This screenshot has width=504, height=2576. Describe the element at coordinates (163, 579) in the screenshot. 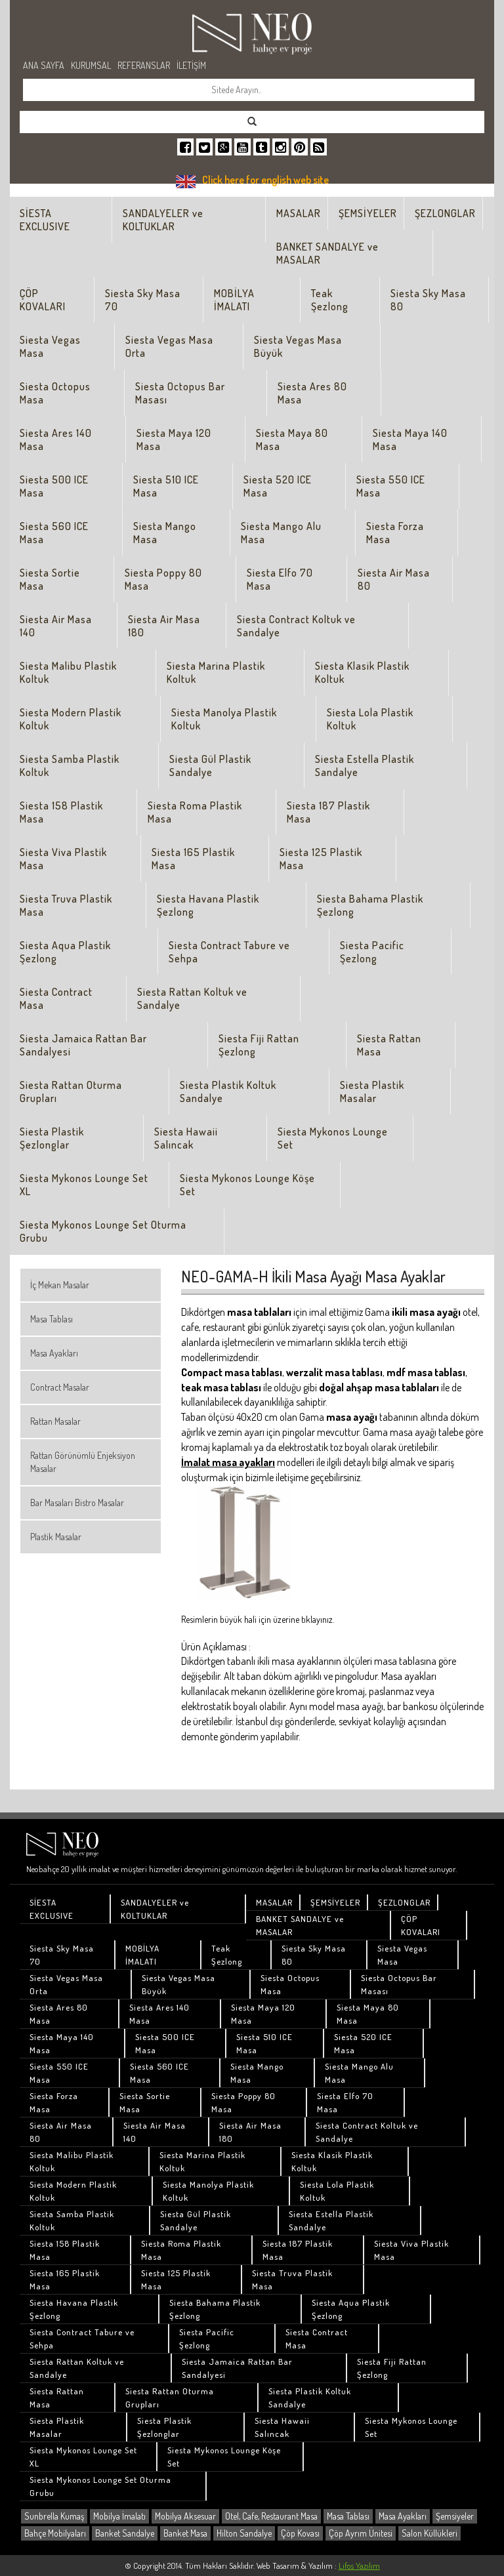

I see `Siesta Poppy 80 Masa` at that location.